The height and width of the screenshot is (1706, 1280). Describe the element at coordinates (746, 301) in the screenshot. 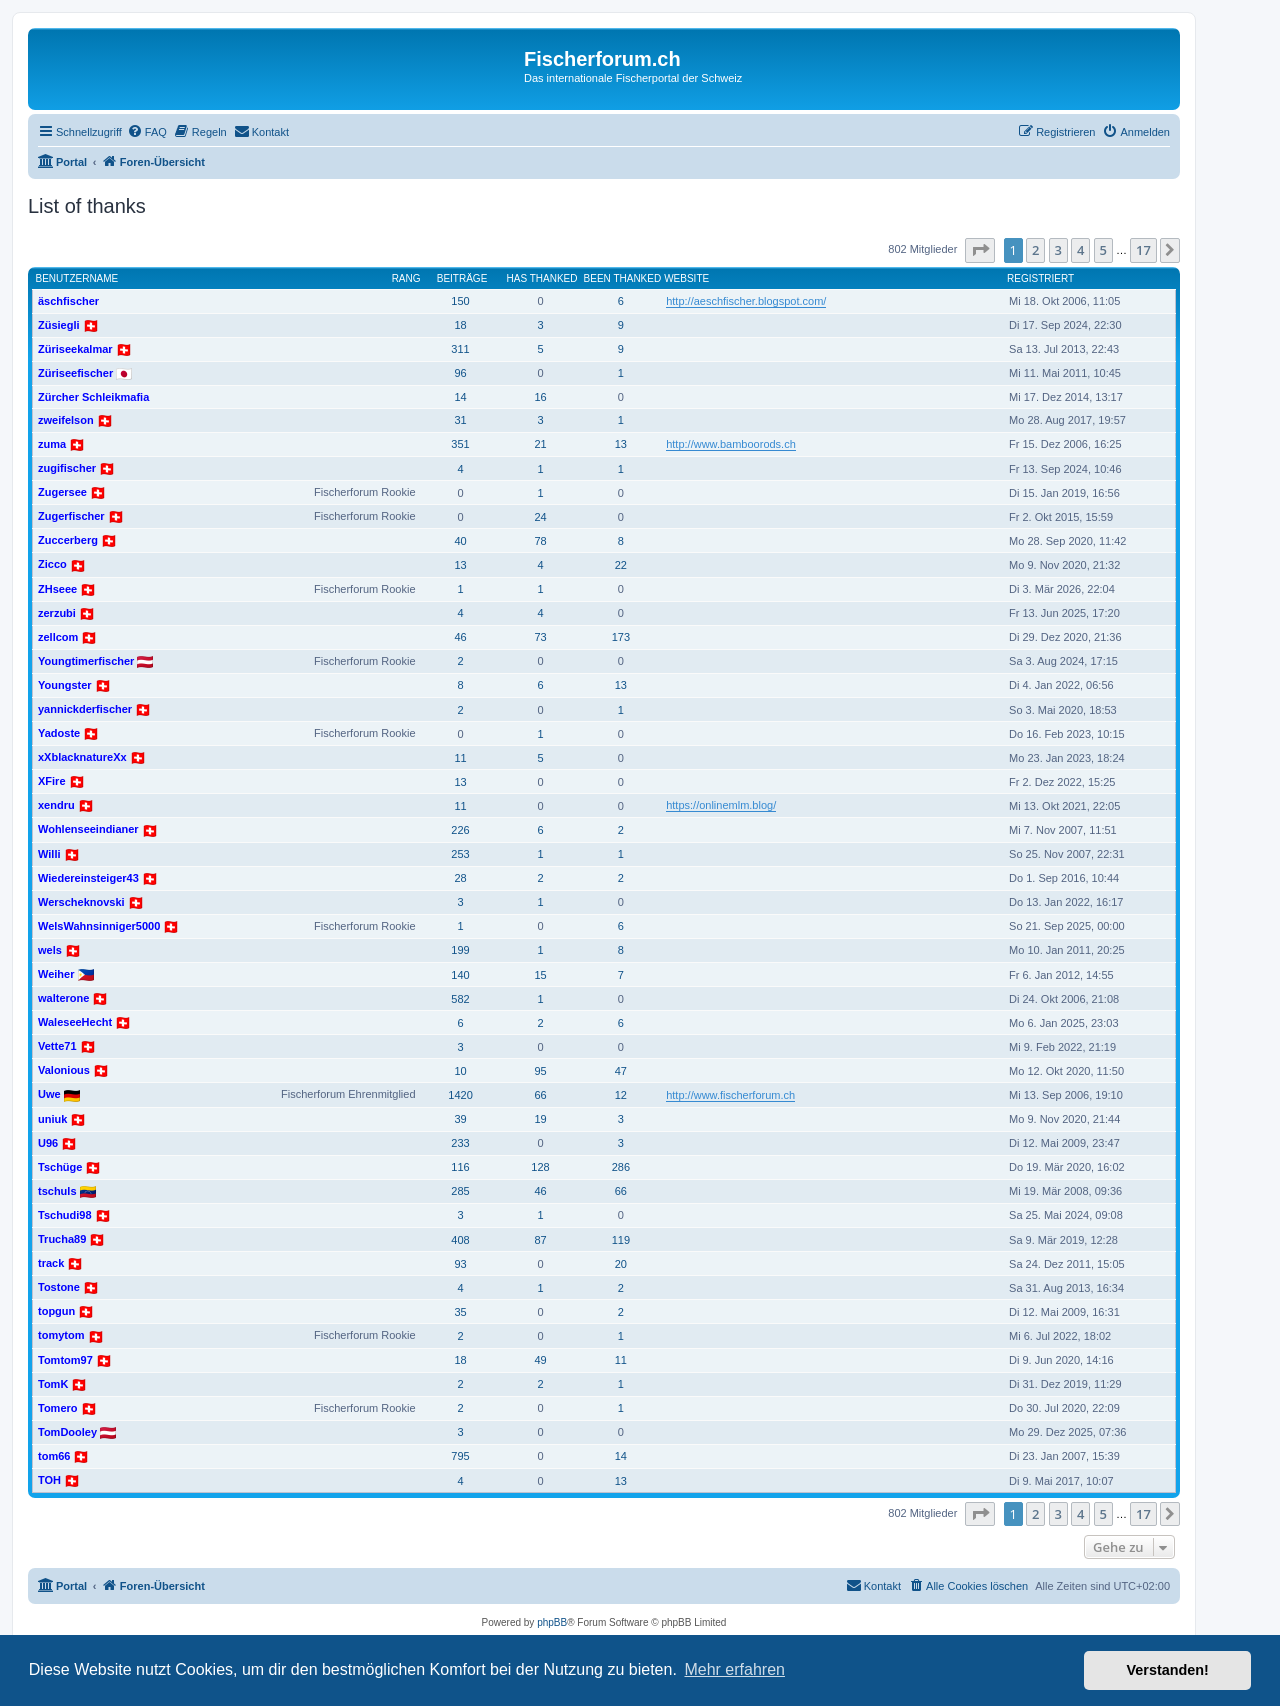

I see `http://aeschfischer.blogspot.com/` at that location.